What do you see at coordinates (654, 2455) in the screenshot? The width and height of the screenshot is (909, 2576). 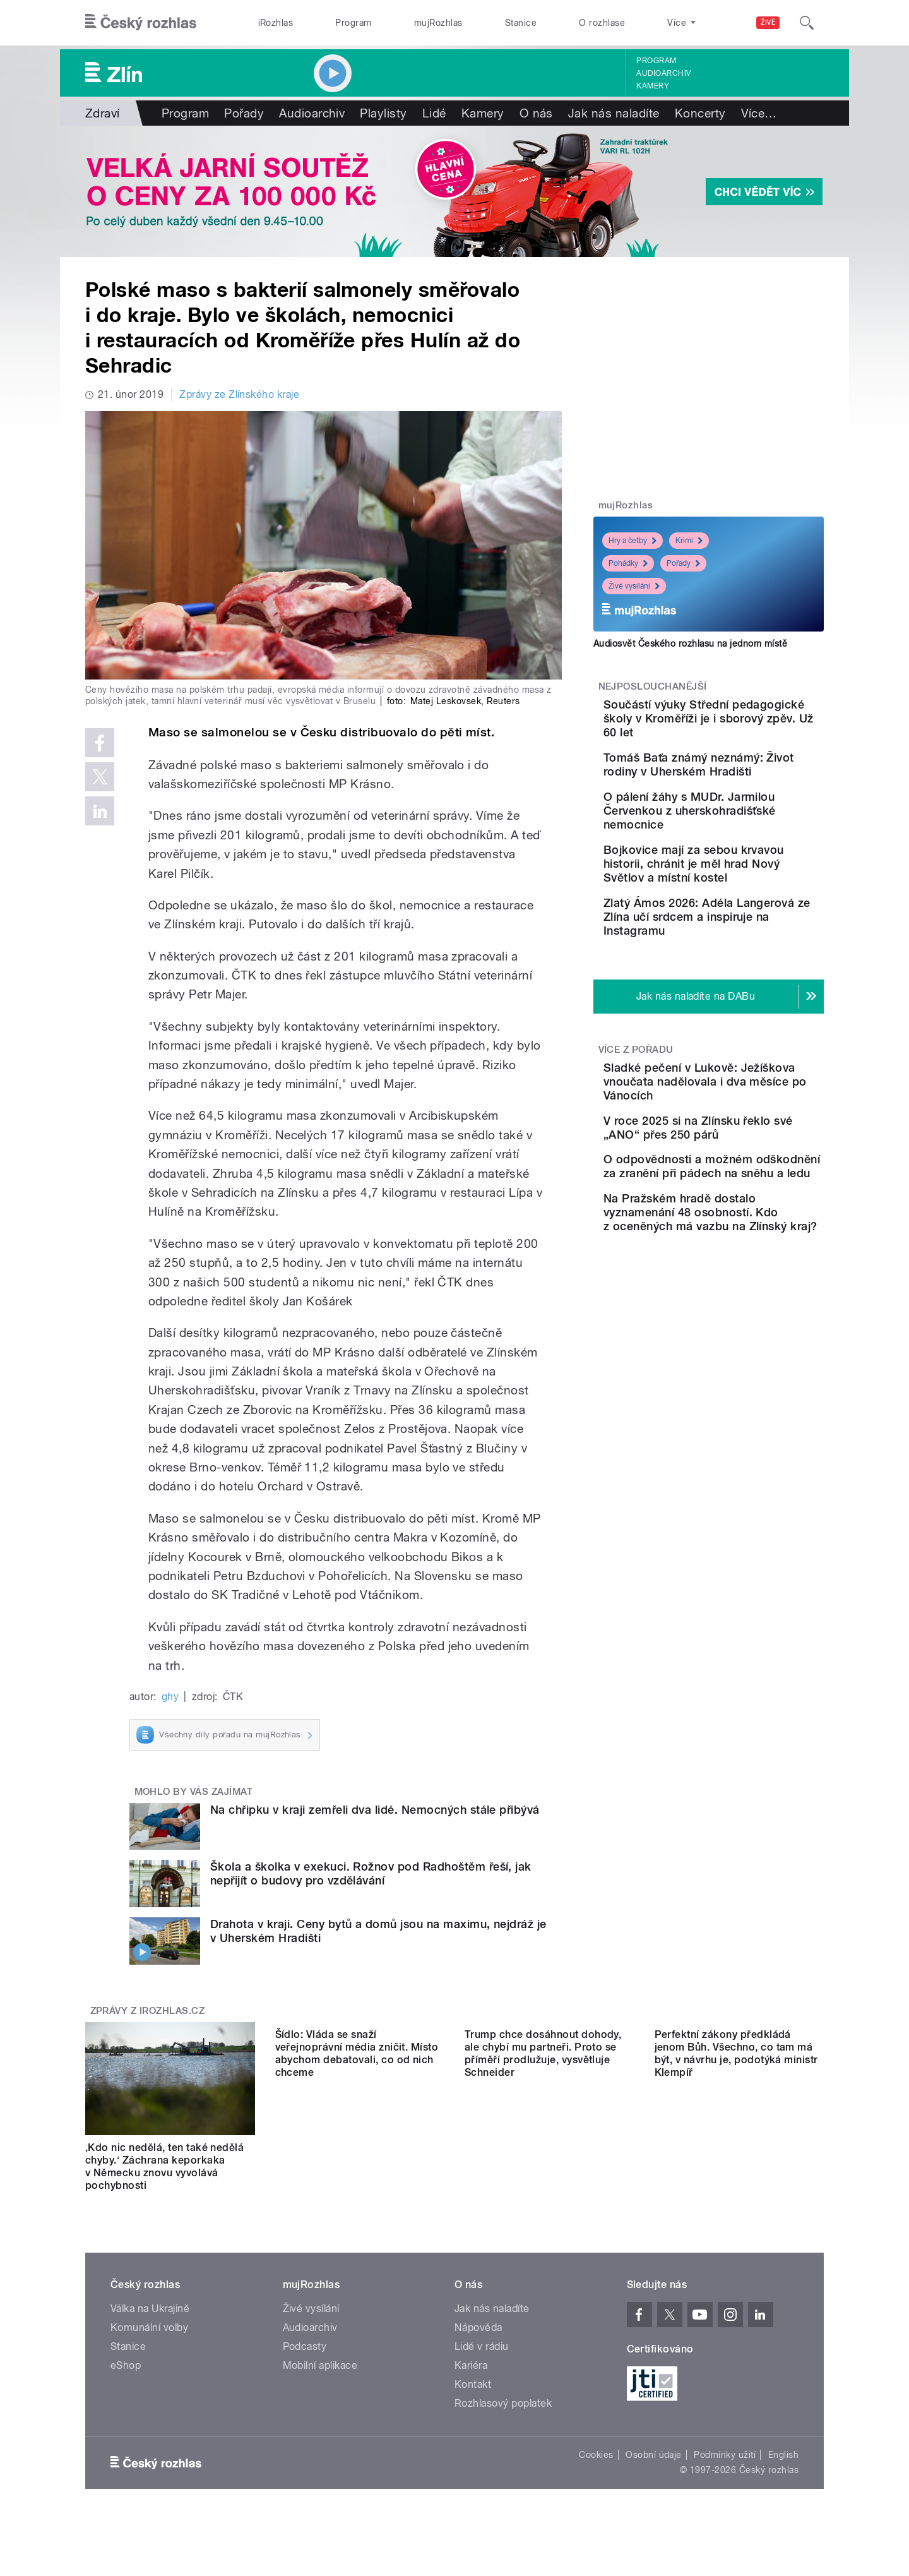 I see `Osobní údaje` at bounding box center [654, 2455].